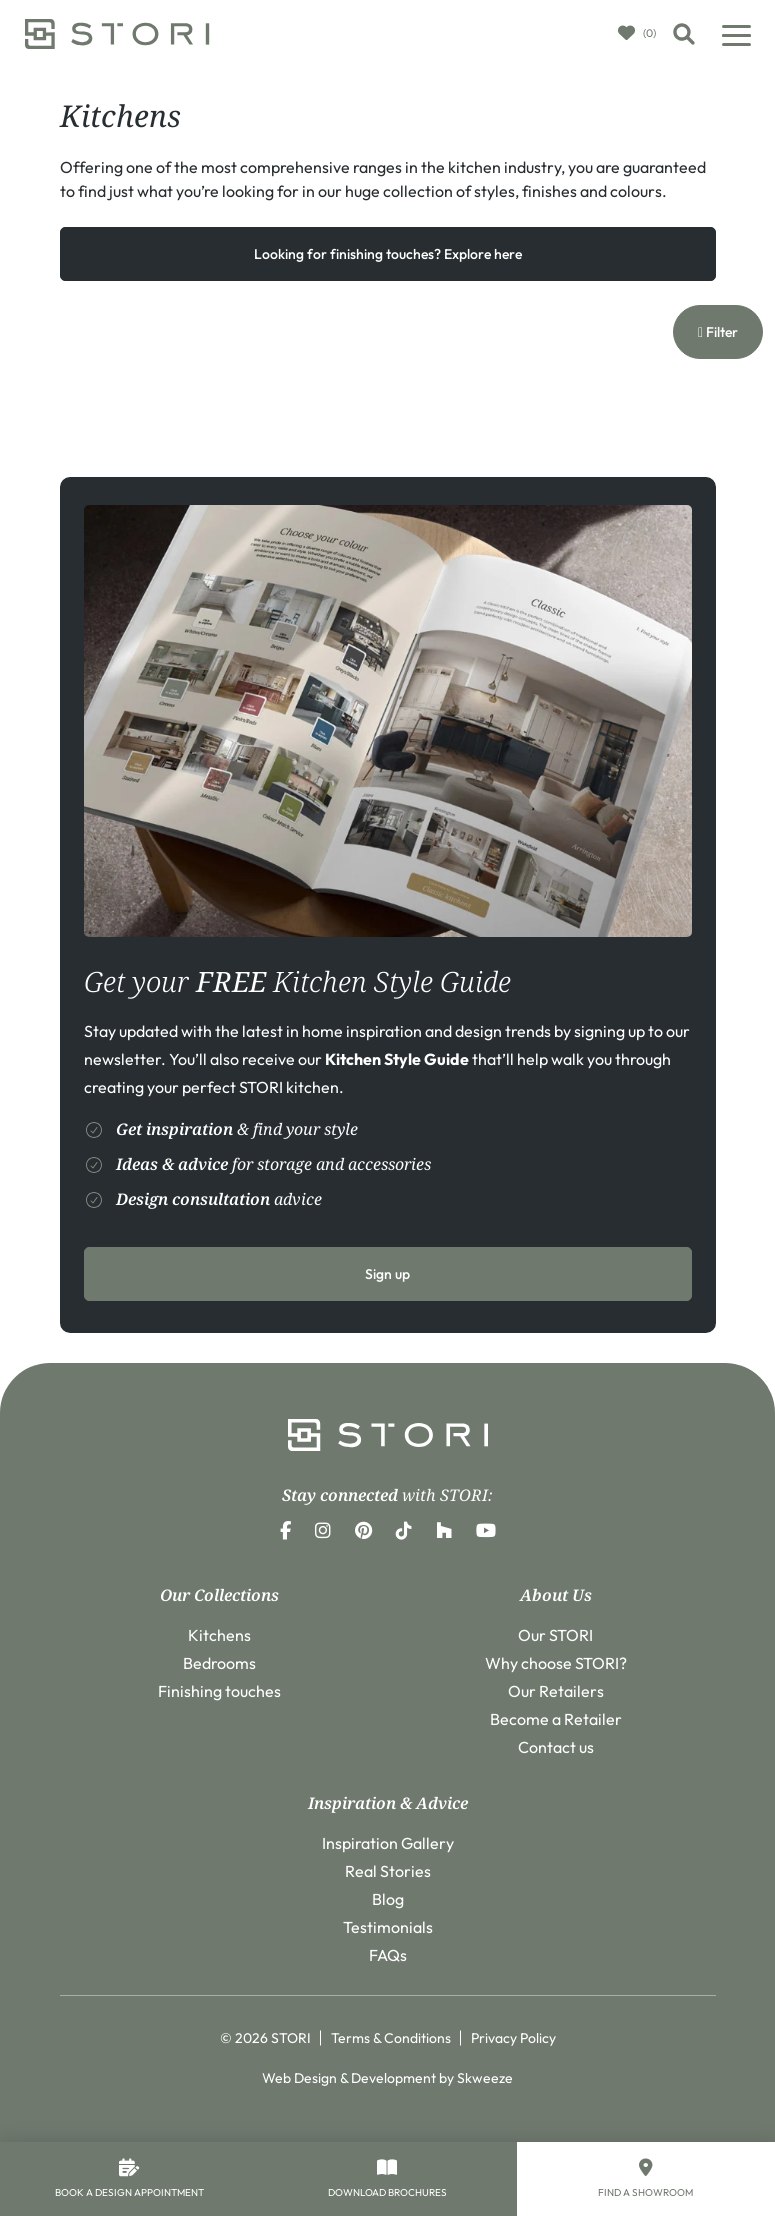 The width and height of the screenshot is (775, 2216). What do you see at coordinates (556, 1719) in the screenshot?
I see `Become a Retailer` at bounding box center [556, 1719].